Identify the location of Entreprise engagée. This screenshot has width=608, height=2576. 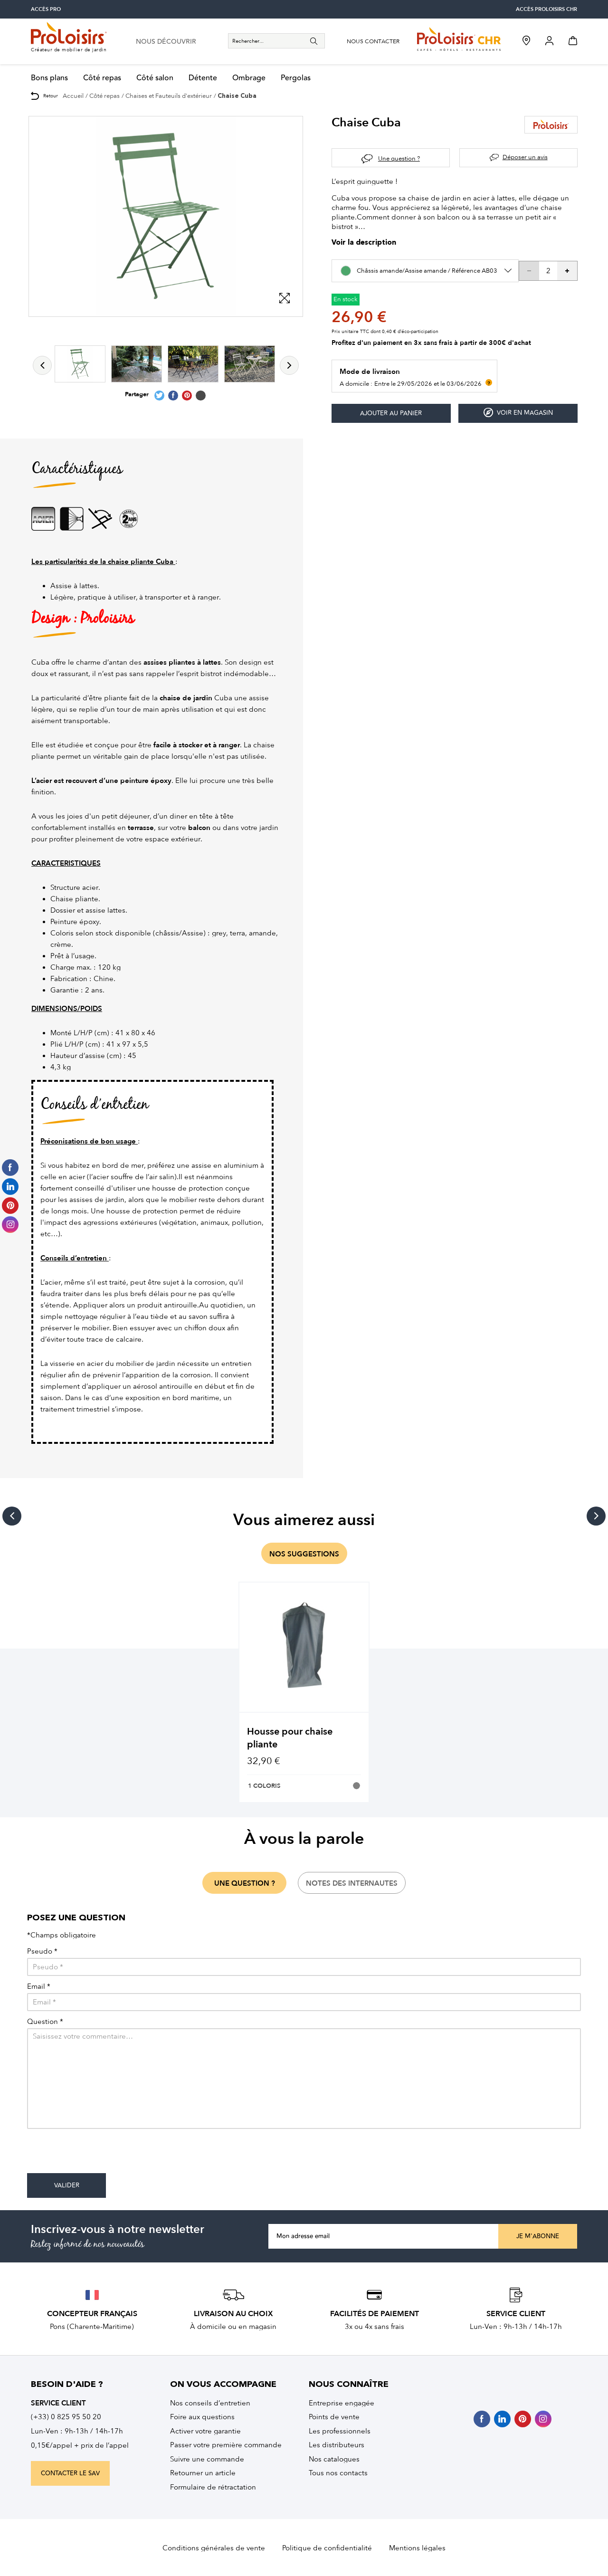
(341, 2403).